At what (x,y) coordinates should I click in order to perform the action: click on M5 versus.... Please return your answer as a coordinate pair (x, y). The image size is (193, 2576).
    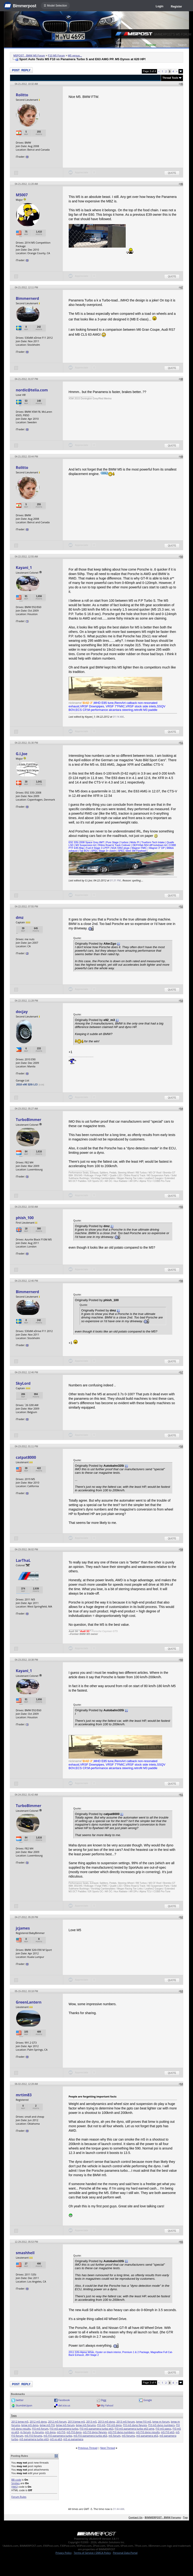
    Looking at the image, I should click on (75, 55).